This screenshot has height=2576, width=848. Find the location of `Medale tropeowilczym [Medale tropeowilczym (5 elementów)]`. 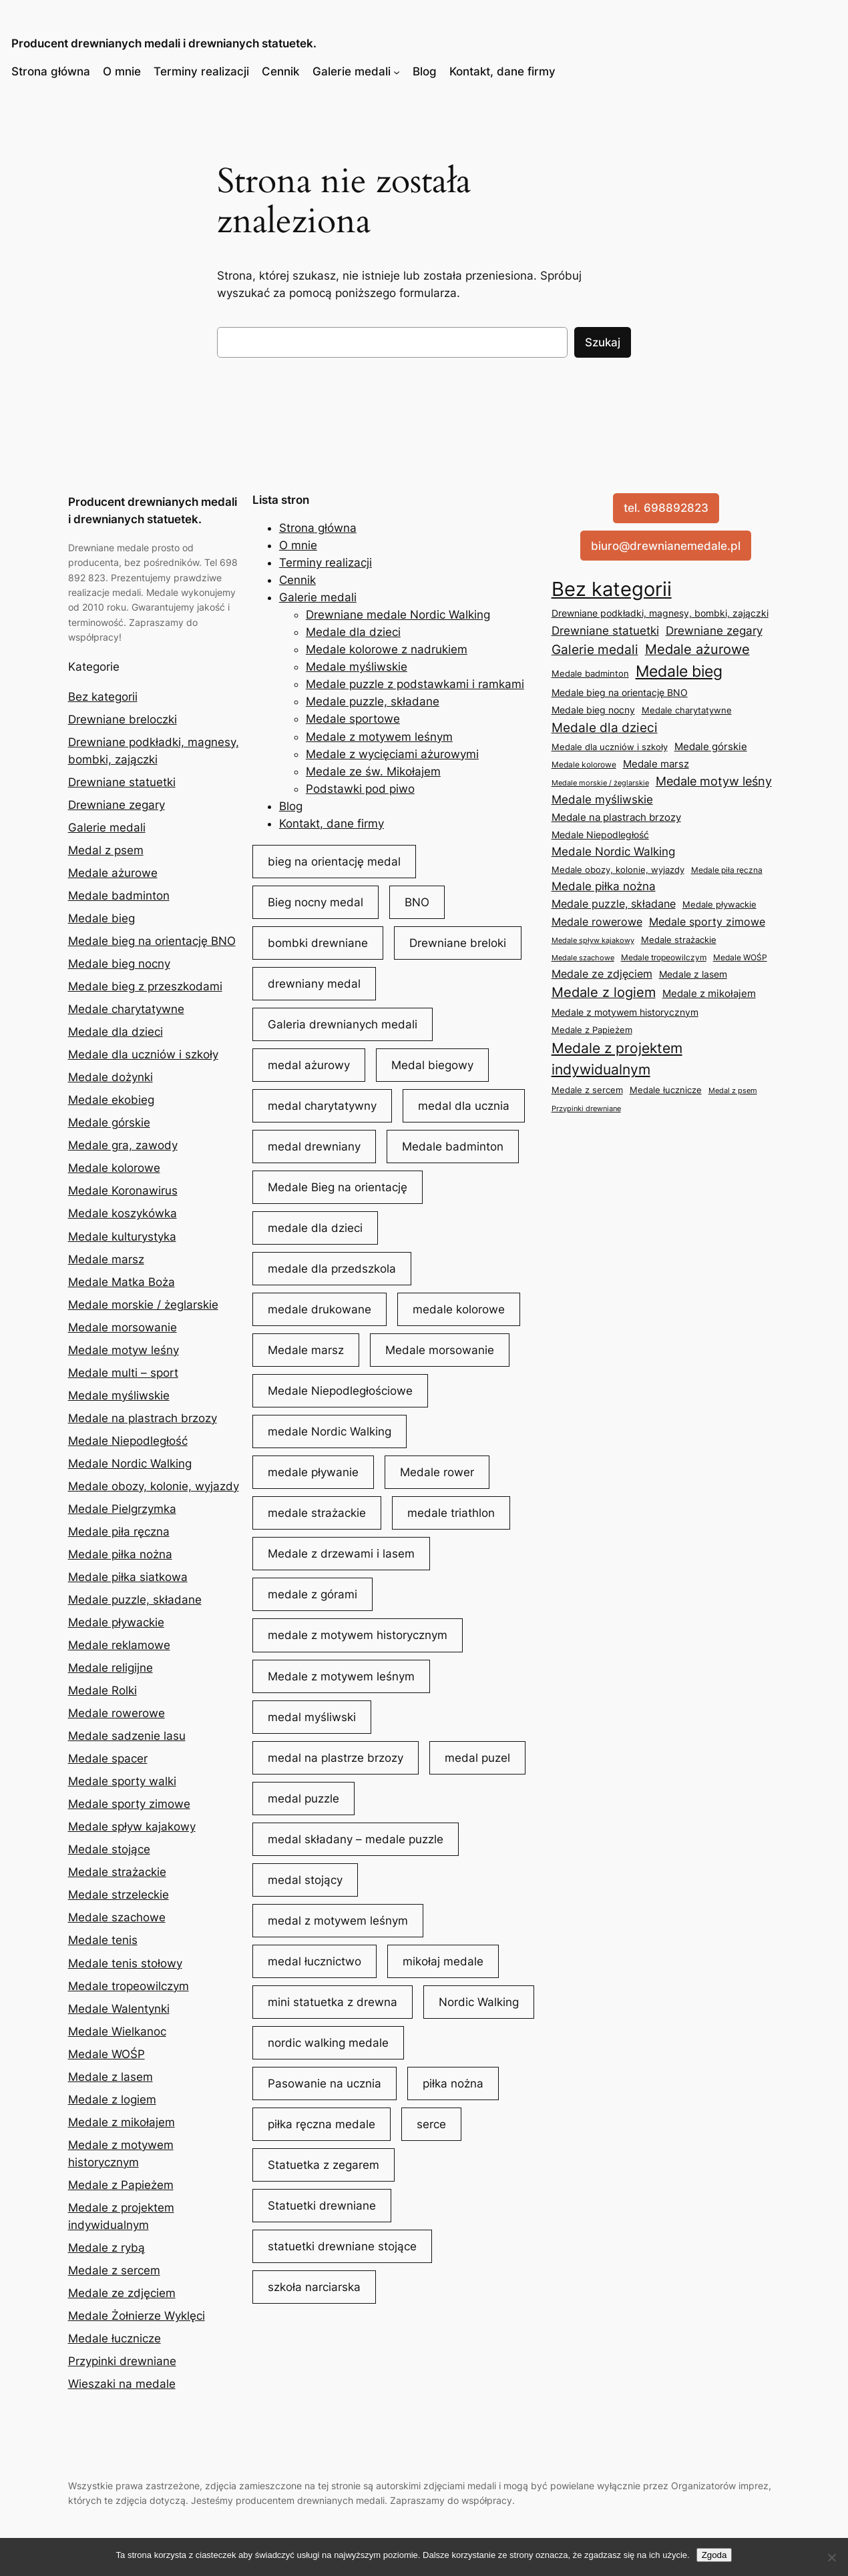

Medale tropeowilczym [Medale tropeowilczym (5 elementów)] is located at coordinates (663, 957).